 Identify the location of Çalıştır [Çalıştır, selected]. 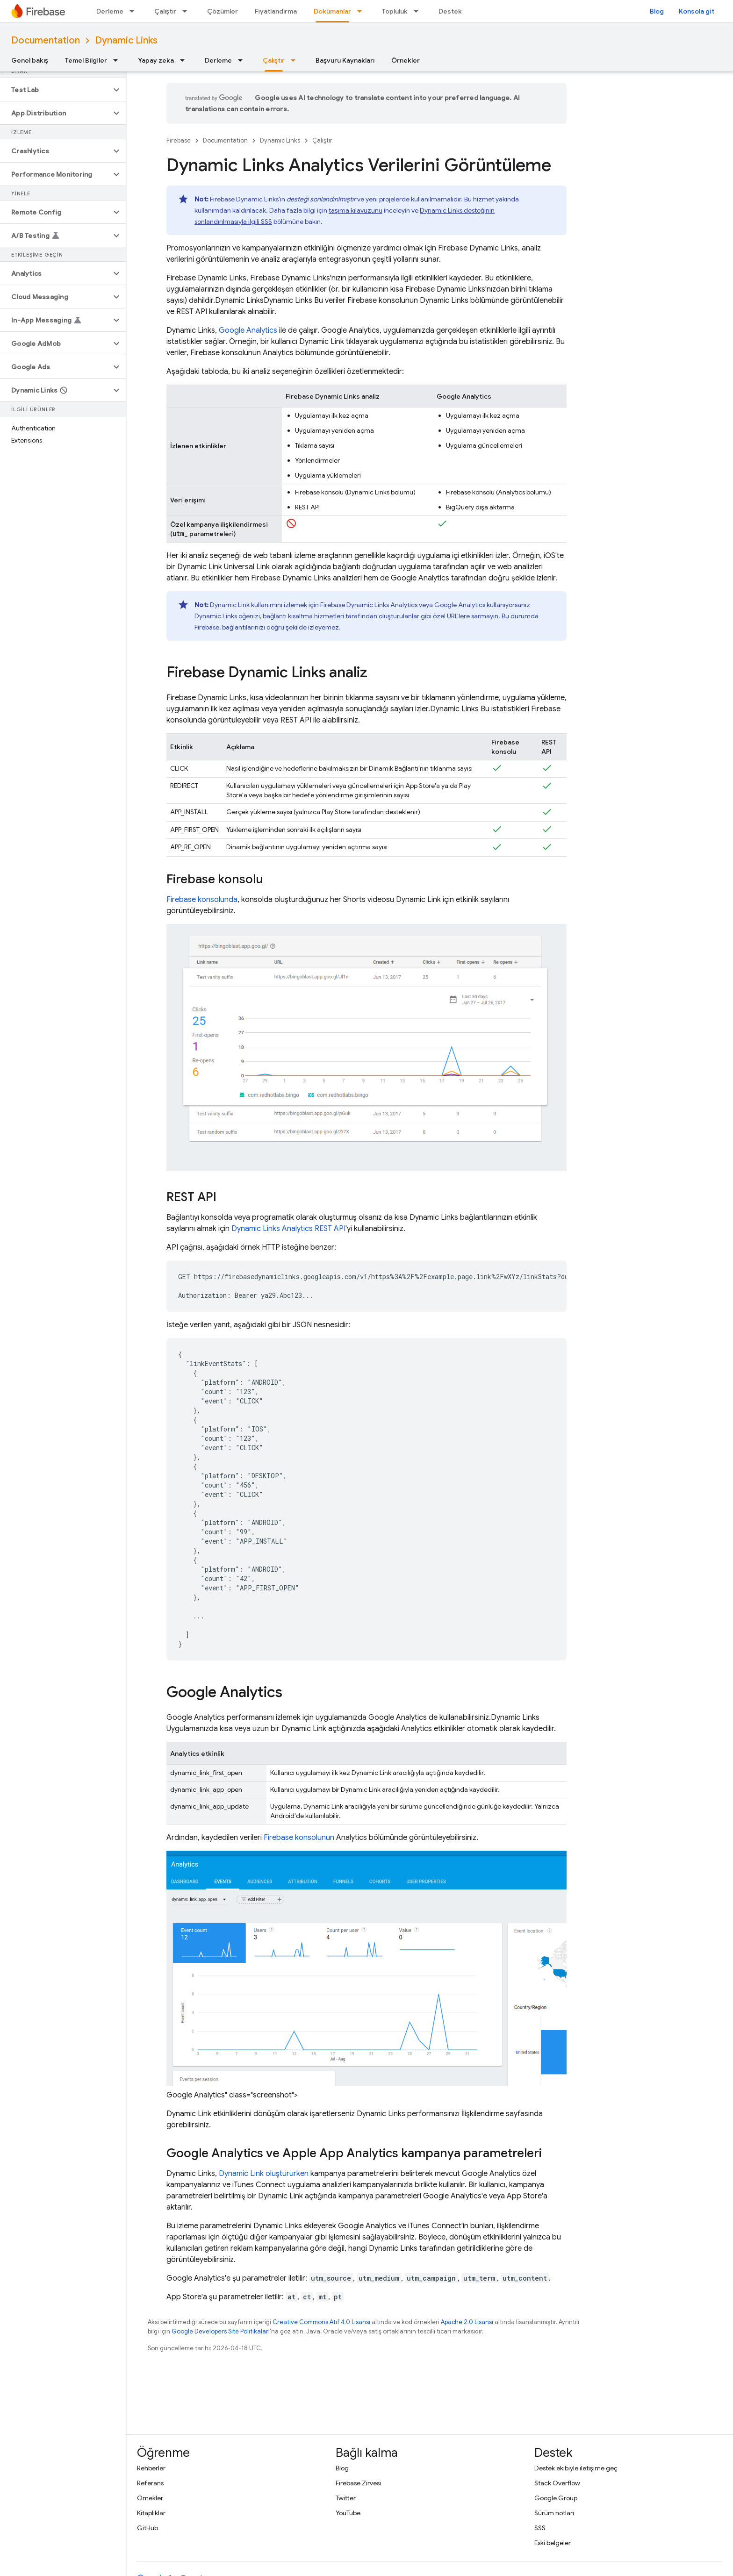
(274, 60).